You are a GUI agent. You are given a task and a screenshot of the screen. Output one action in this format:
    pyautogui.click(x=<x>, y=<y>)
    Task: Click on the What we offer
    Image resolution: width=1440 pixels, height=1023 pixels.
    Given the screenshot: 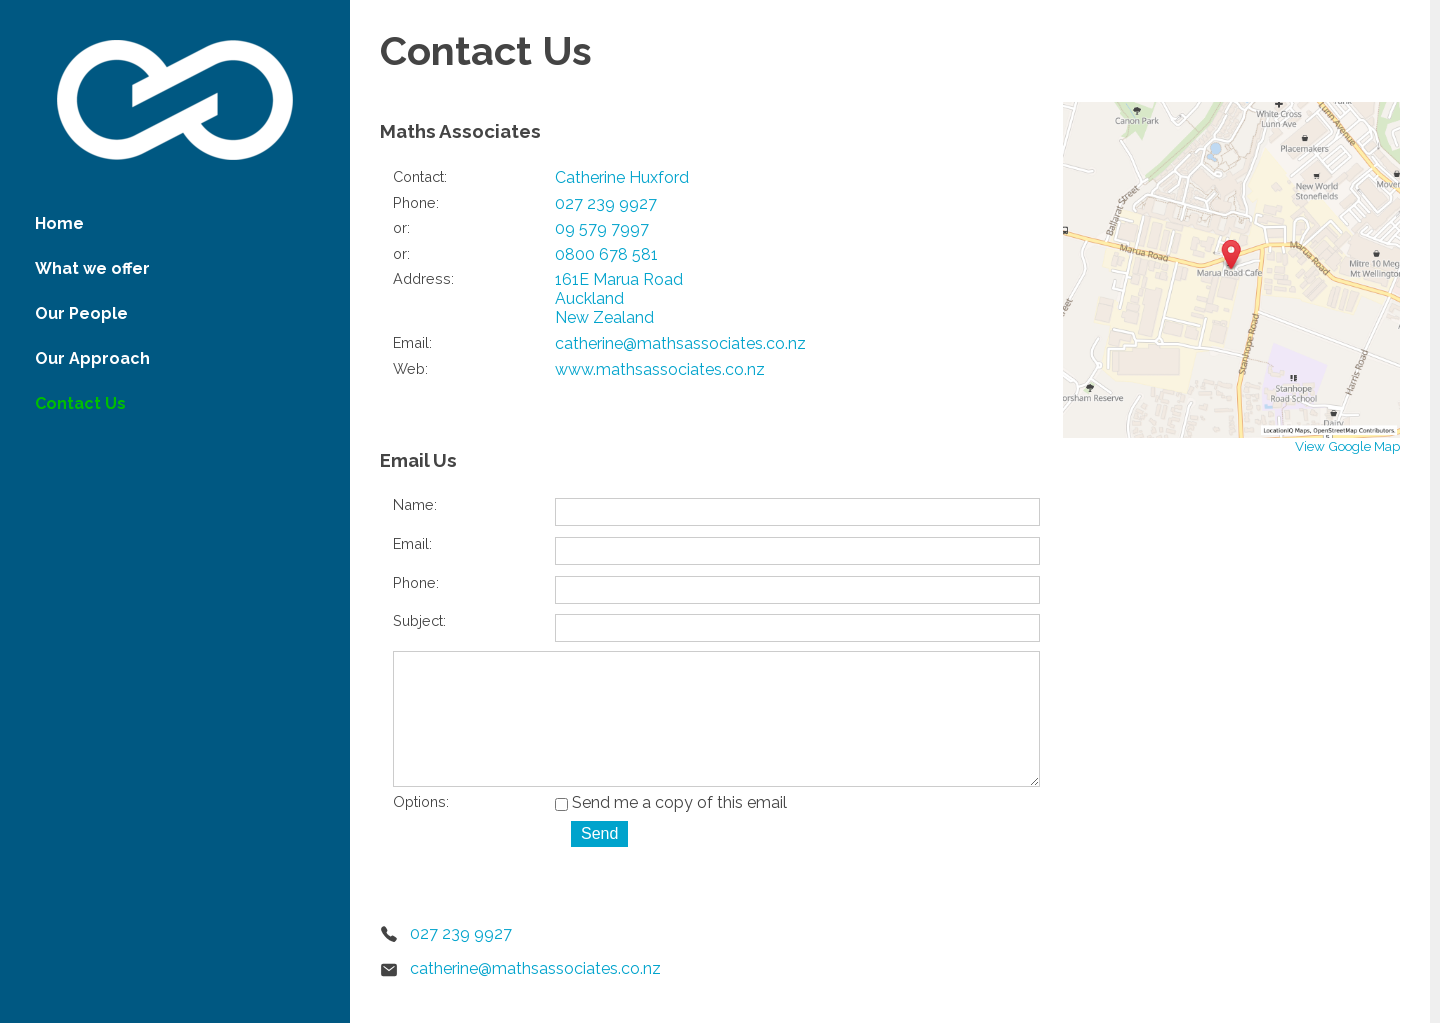 What is the action you would take?
    pyautogui.click(x=92, y=268)
    